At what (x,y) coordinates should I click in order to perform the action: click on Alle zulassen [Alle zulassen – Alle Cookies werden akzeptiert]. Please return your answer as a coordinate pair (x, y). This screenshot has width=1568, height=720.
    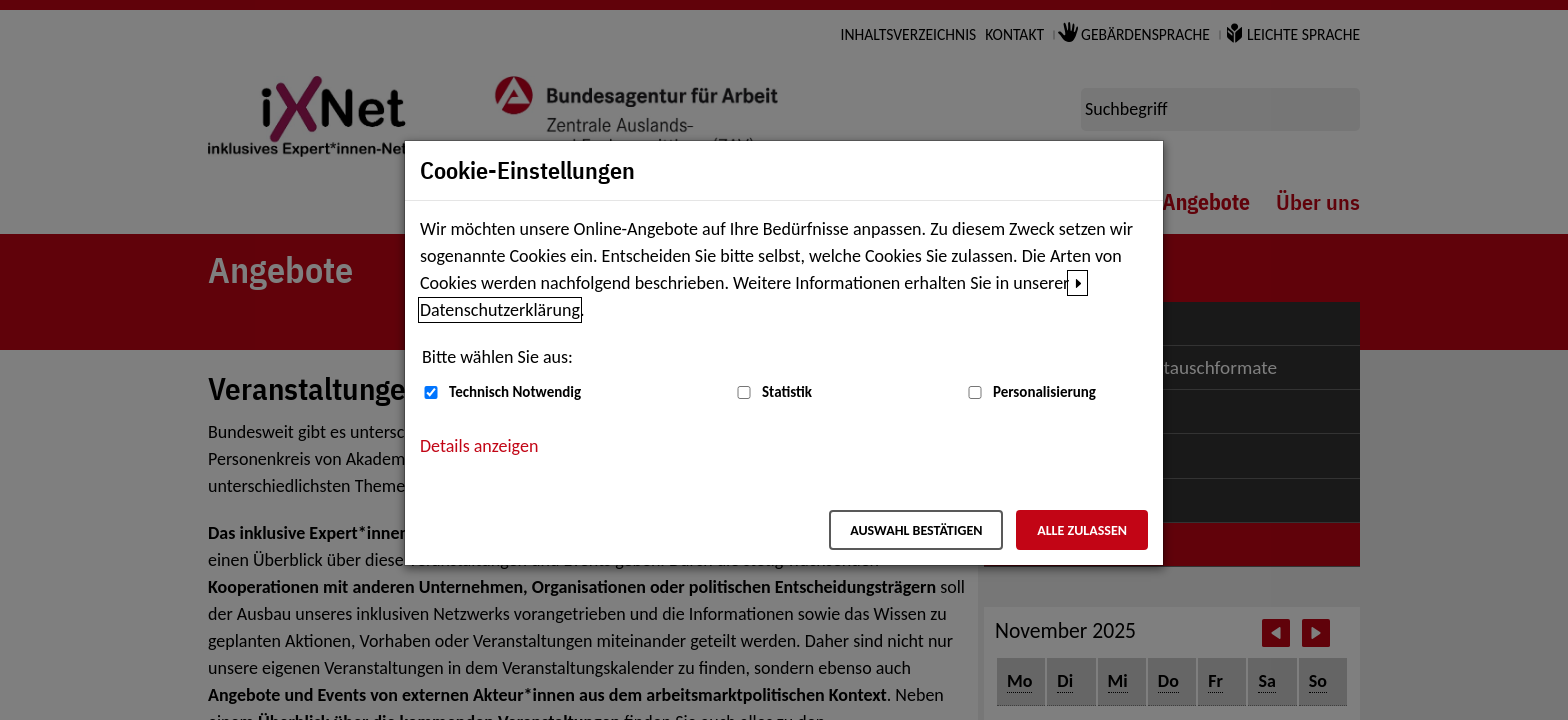
    Looking at the image, I should click on (1082, 530).